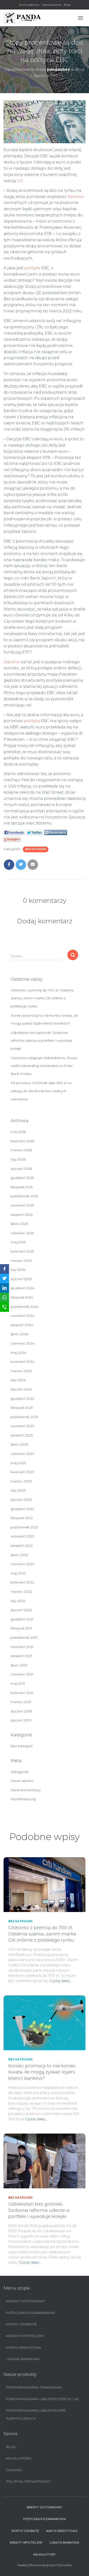 Image resolution: width=89 pixels, height=2576 pixels. What do you see at coordinates (22, 2359) in the screenshot?
I see `Lokata bankowa` at bounding box center [22, 2359].